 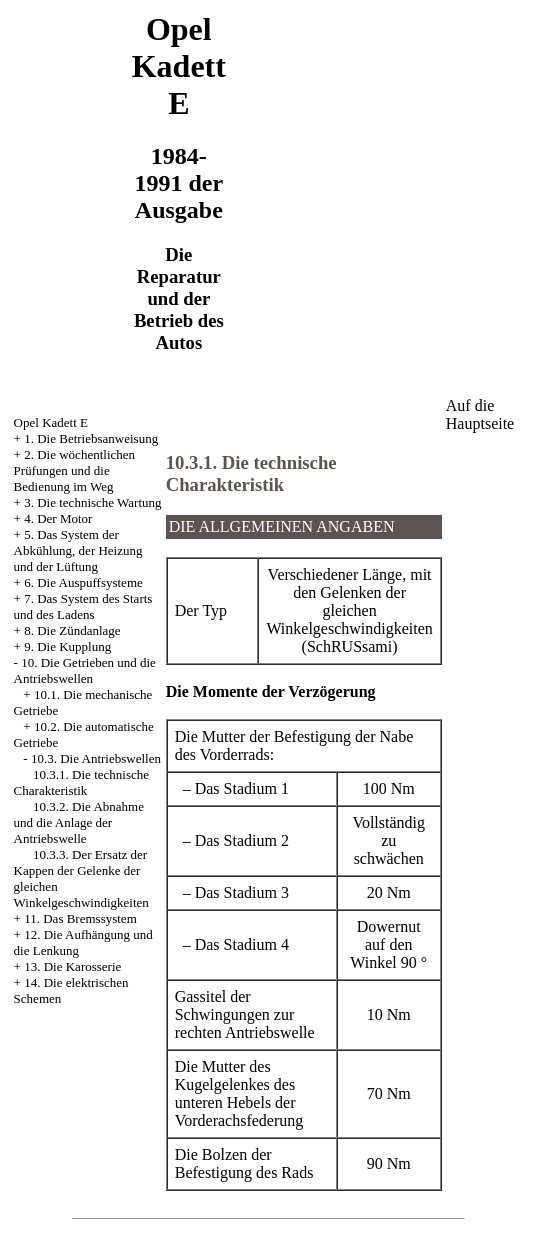 What do you see at coordinates (81, 782) in the screenshot?
I see `10.3.1. Die technische Charakteristik` at bounding box center [81, 782].